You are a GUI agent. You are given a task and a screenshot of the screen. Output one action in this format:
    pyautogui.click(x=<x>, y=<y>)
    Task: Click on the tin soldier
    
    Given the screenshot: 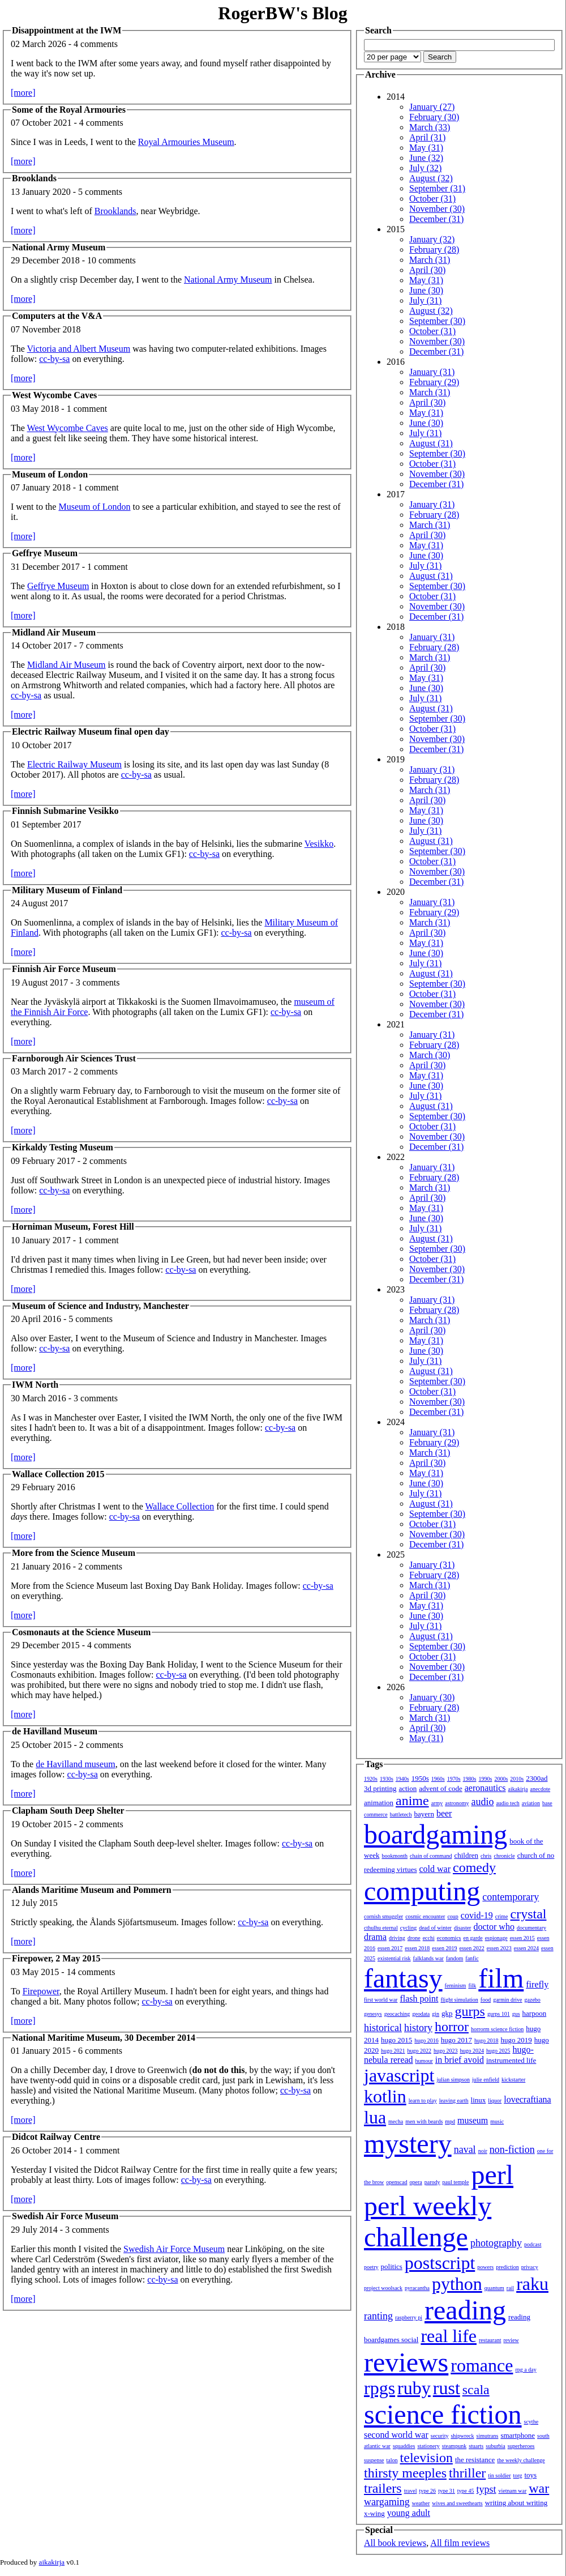 What is the action you would take?
    pyautogui.click(x=499, y=2475)
    